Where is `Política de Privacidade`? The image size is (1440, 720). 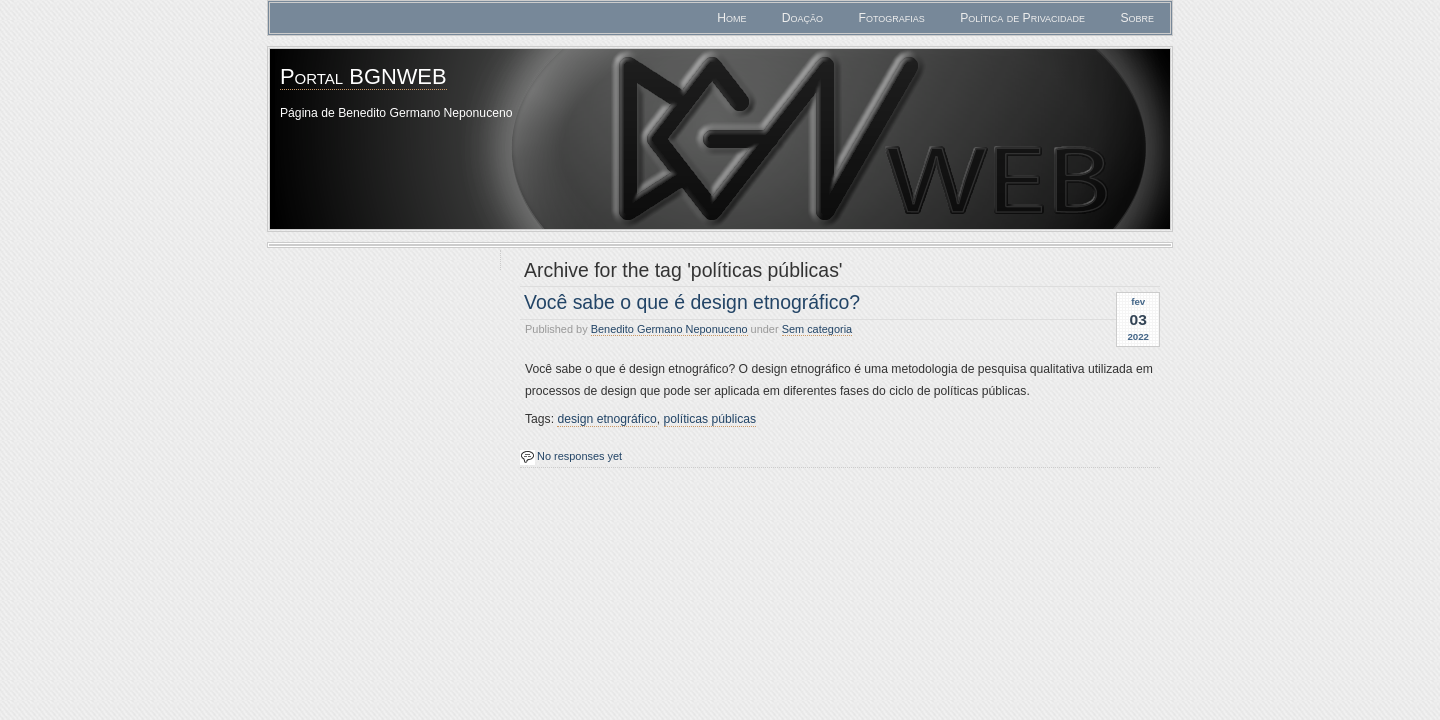
Política de Privacidade is located at coordinates (1022, 18).